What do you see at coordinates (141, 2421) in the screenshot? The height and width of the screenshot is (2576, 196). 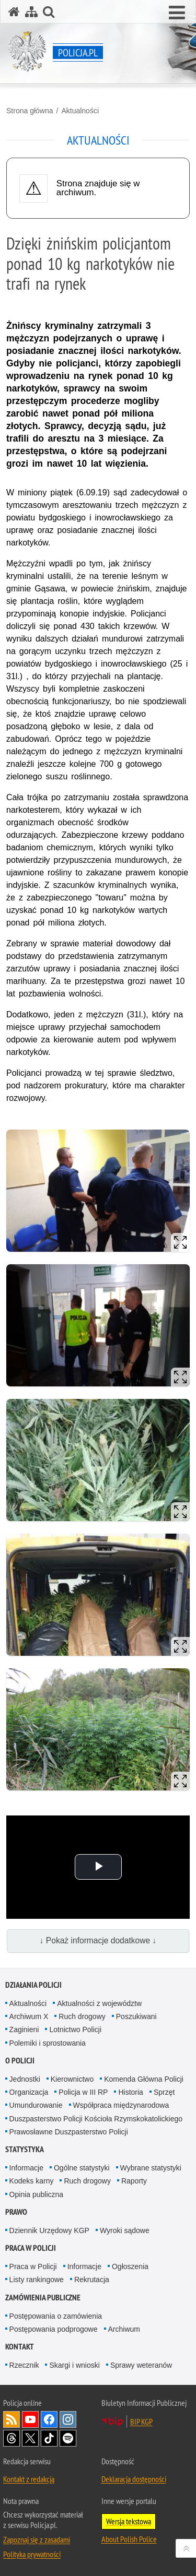 I see `BIP KGP [BIP KGP. Uwaga. Ten link otwiera nowe okno.]` at bounding box center [141, 2421].